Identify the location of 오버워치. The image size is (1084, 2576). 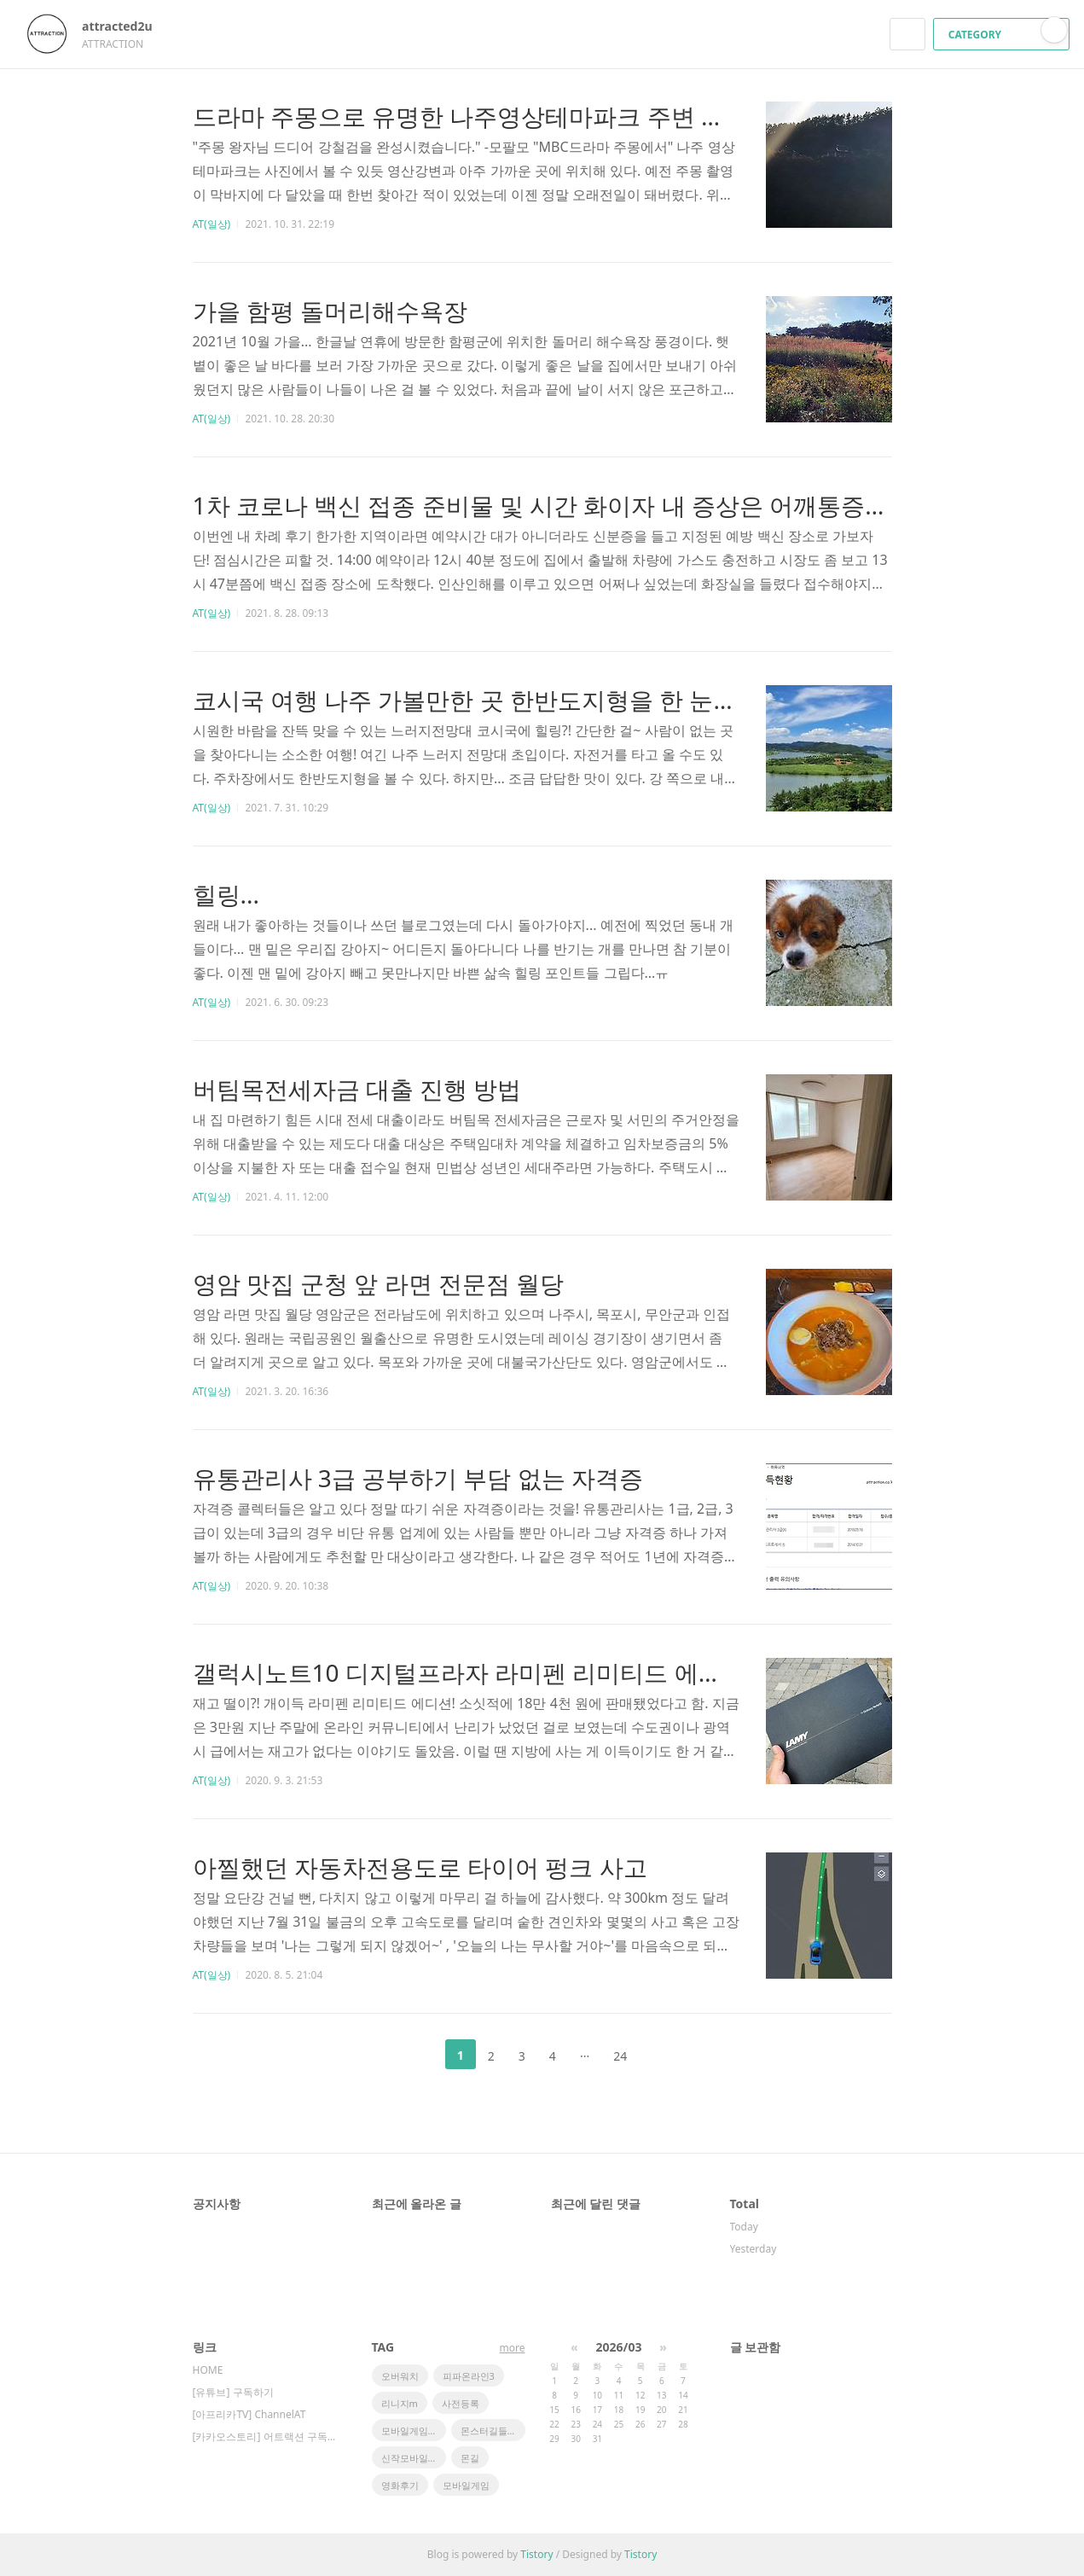
(400, 2376).